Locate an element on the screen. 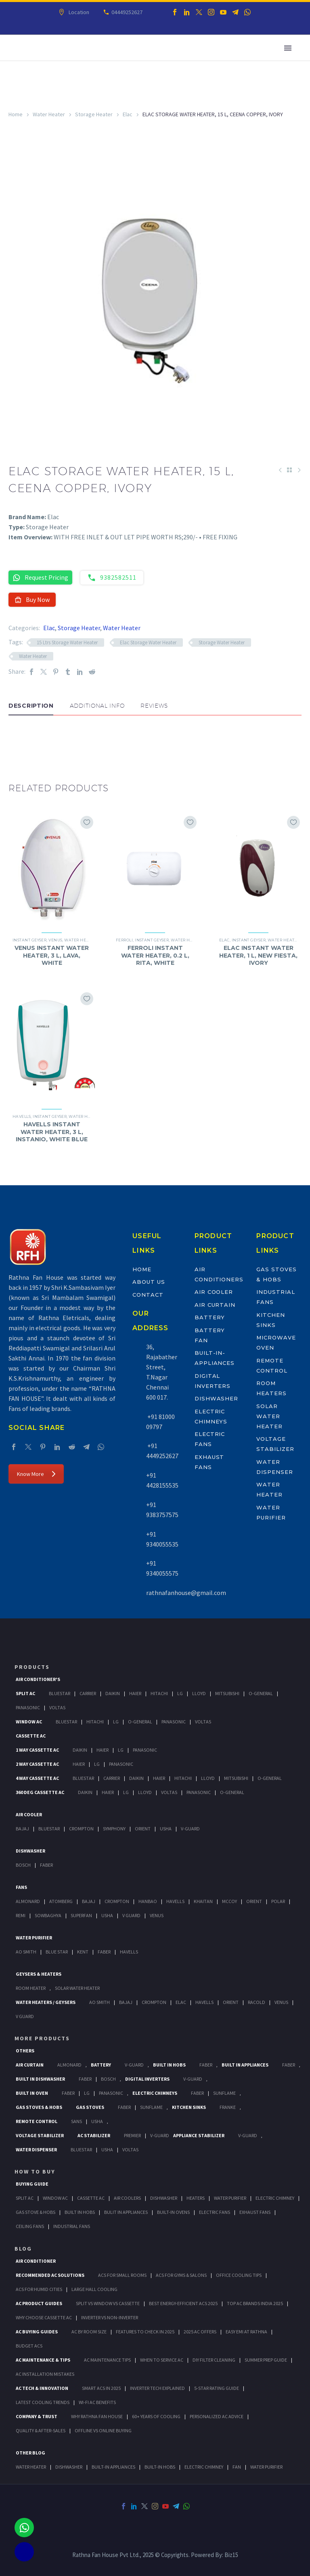 This screenshot has height=2576, width=310. Company & Trust is located at coordinates (36, 2416).